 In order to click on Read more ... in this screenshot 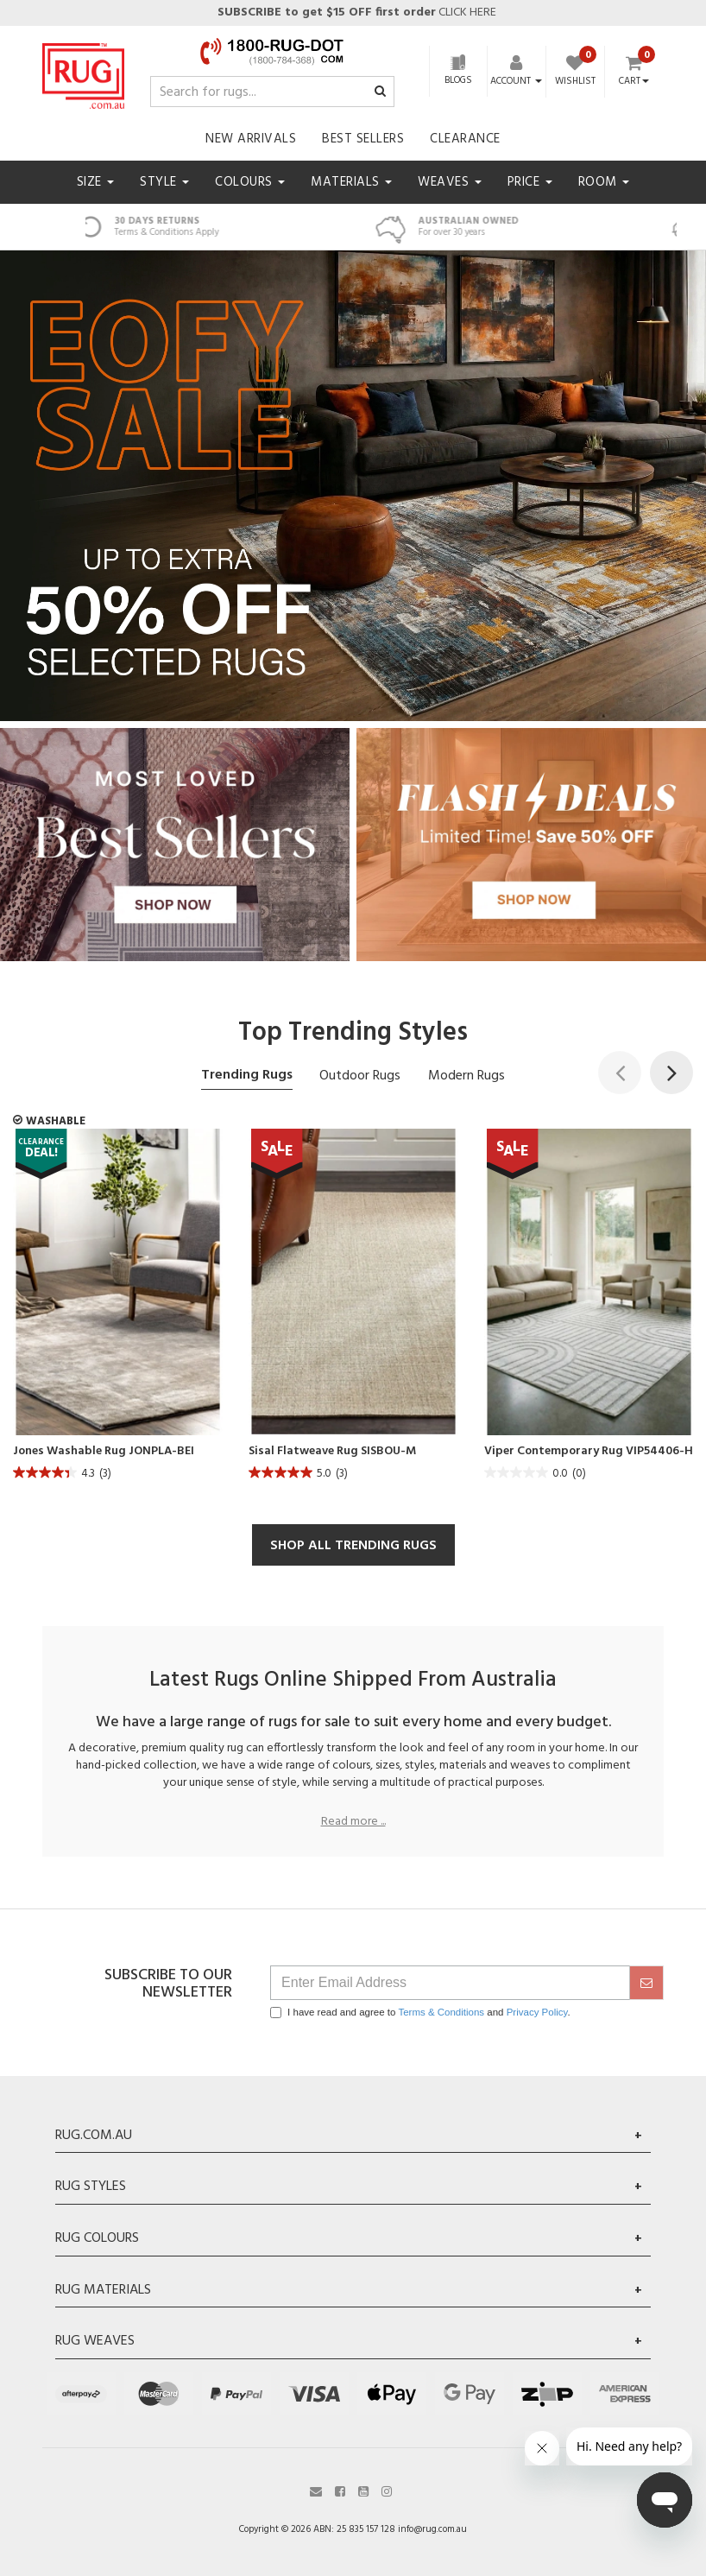, I will do `click(353, 1822)`.